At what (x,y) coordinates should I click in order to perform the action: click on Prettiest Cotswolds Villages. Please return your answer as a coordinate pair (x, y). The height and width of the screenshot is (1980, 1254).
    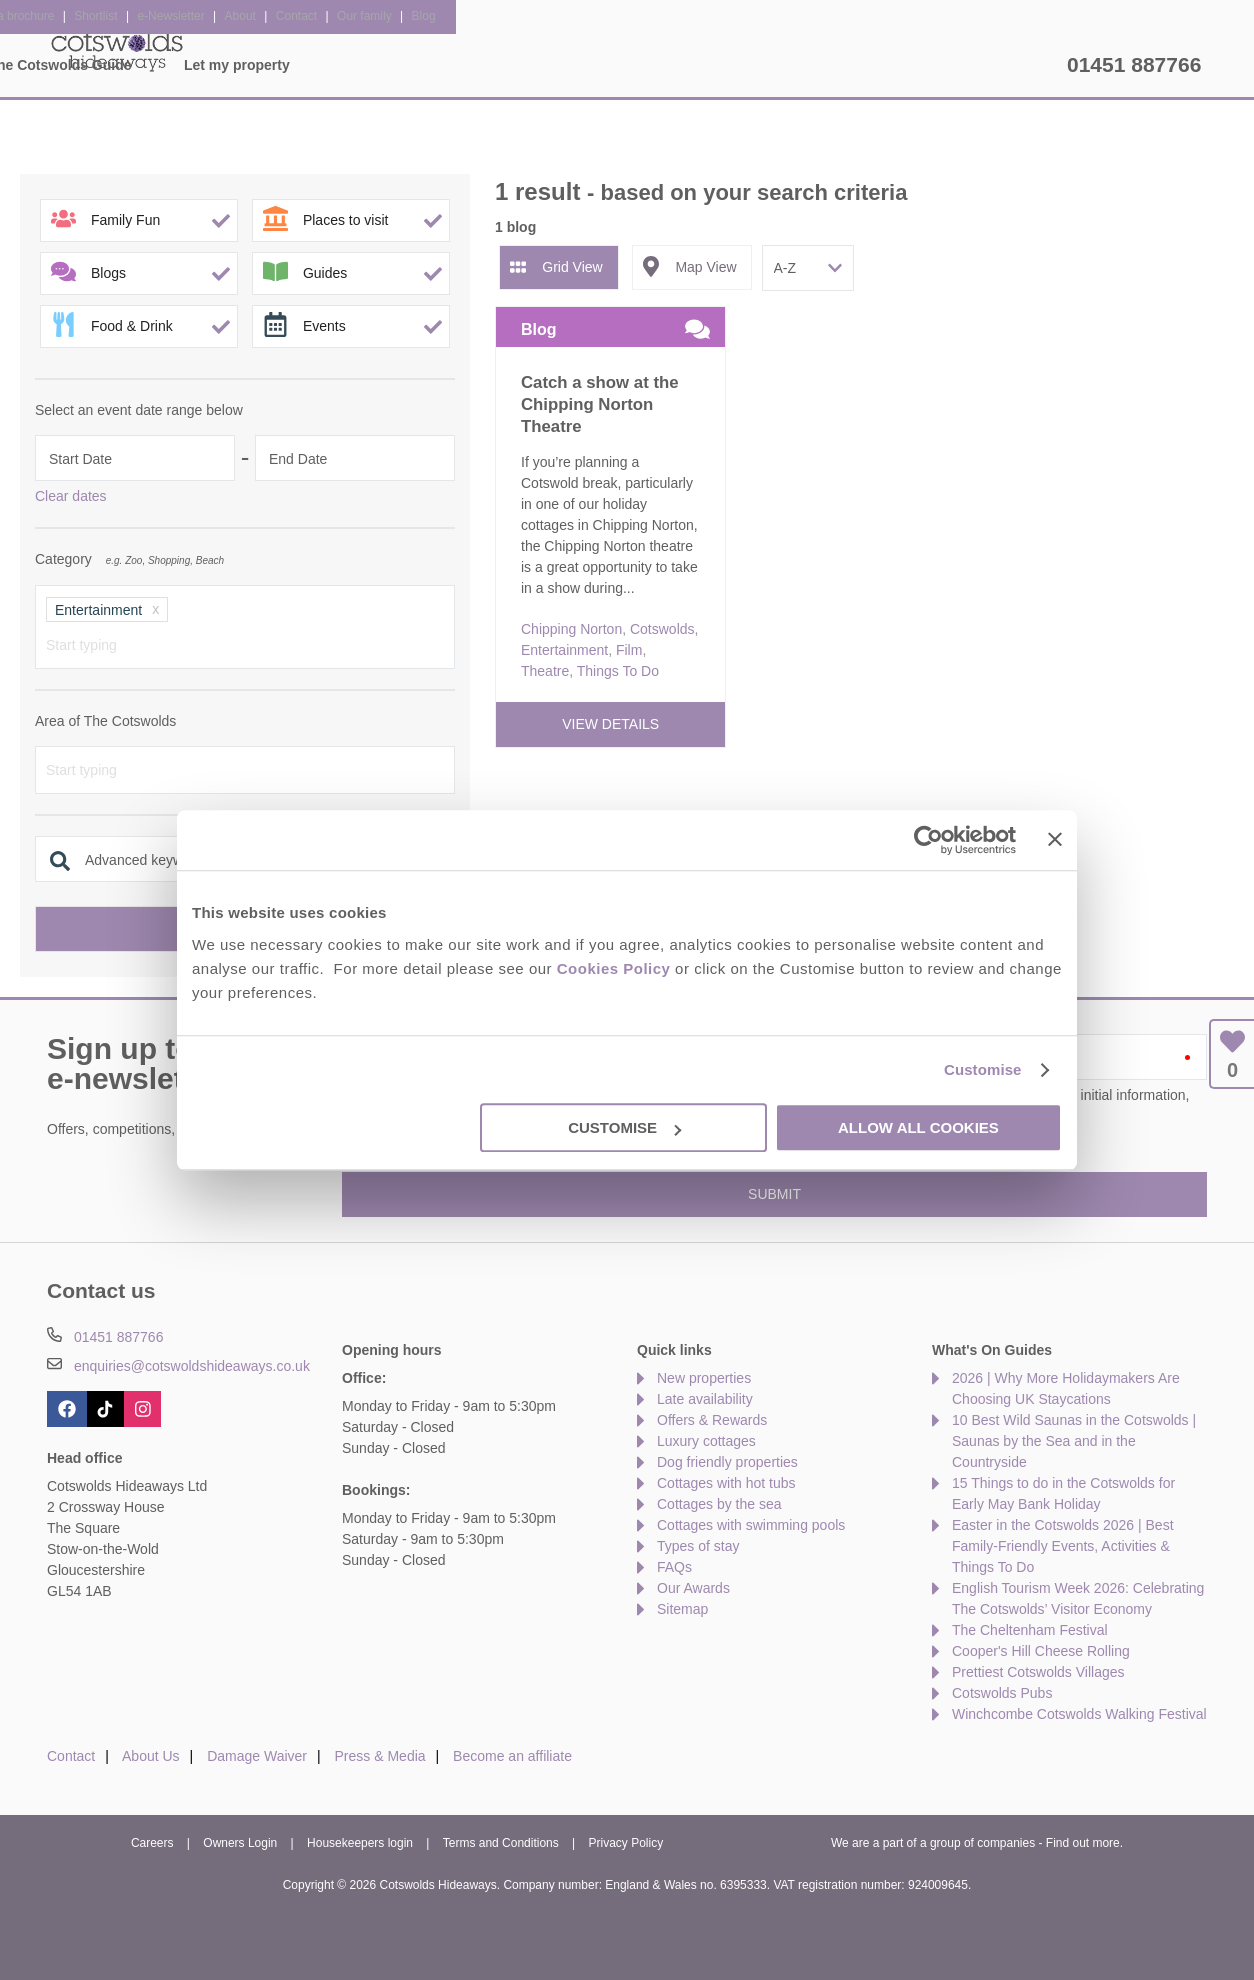
    Looking at the image, I should click on (1038, 1672).